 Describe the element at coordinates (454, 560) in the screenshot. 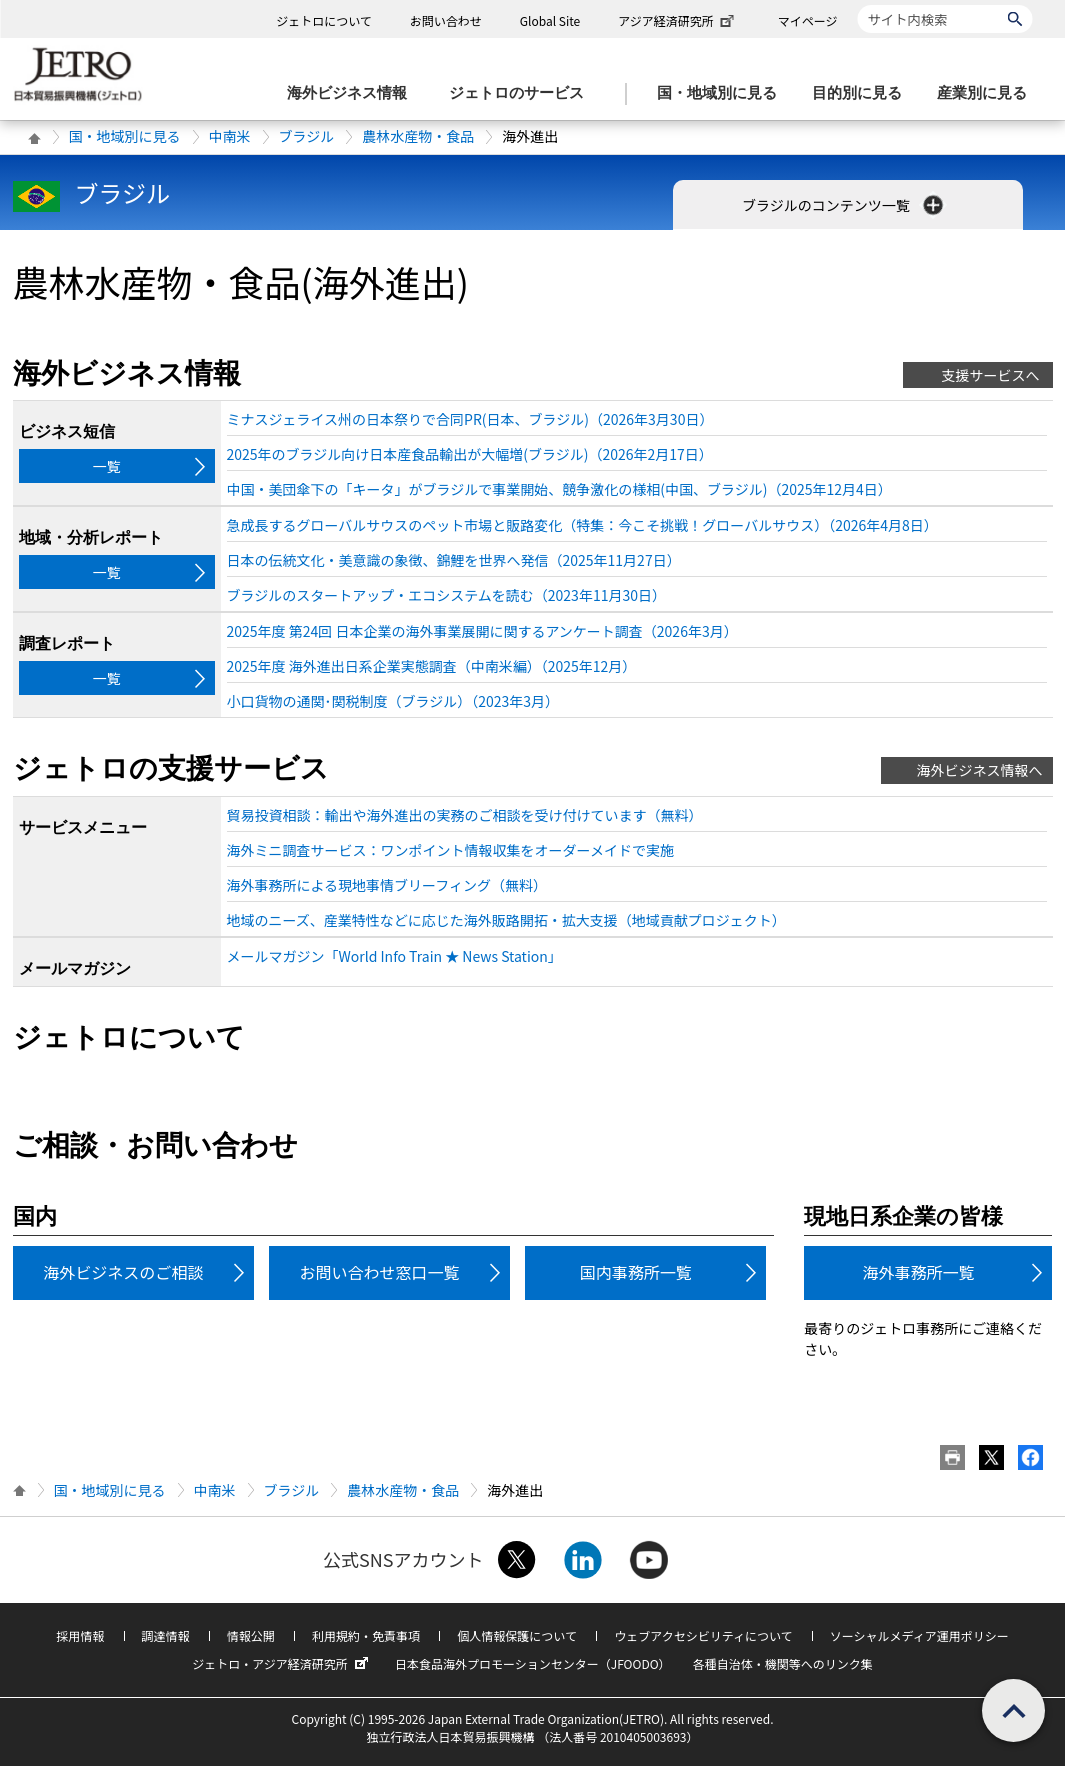

I see `日本の伝統文化・美意識の象徴、錦鯉を世界へ発信（2025年11月27日）` at that location.